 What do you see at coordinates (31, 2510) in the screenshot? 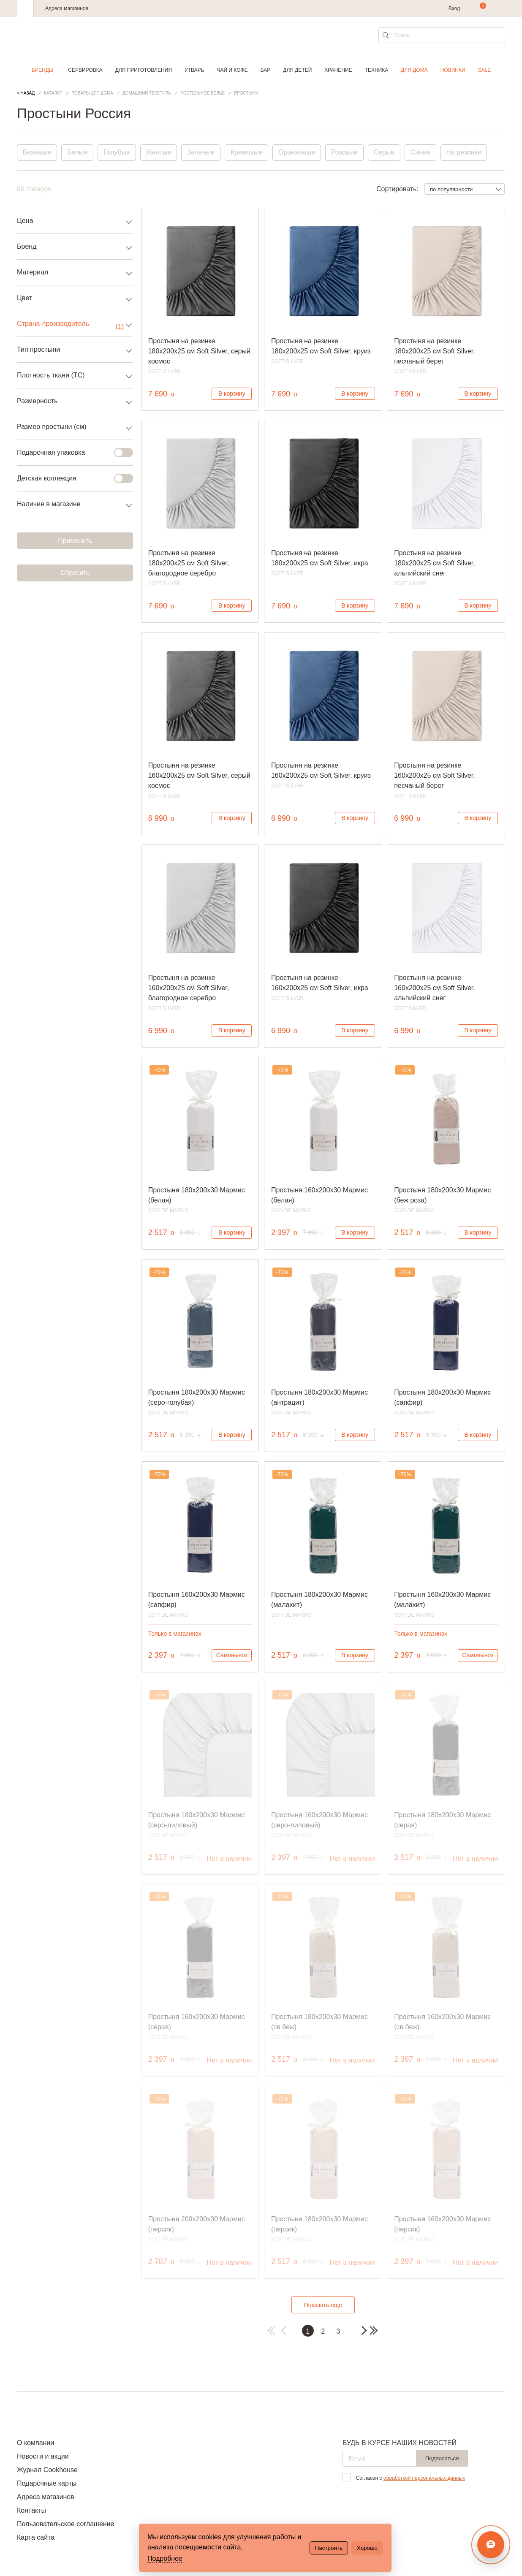
I see `Контакты` at bounding box center [31, 2510].